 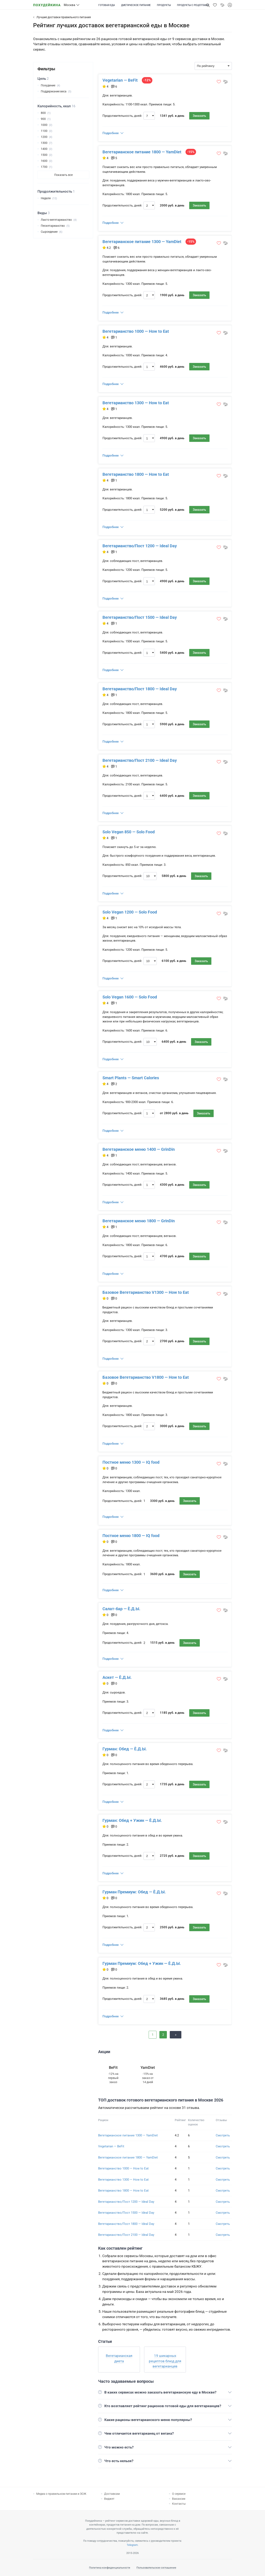 I want to click on Vegetarian — BeFit, so click(x=120, y=80).